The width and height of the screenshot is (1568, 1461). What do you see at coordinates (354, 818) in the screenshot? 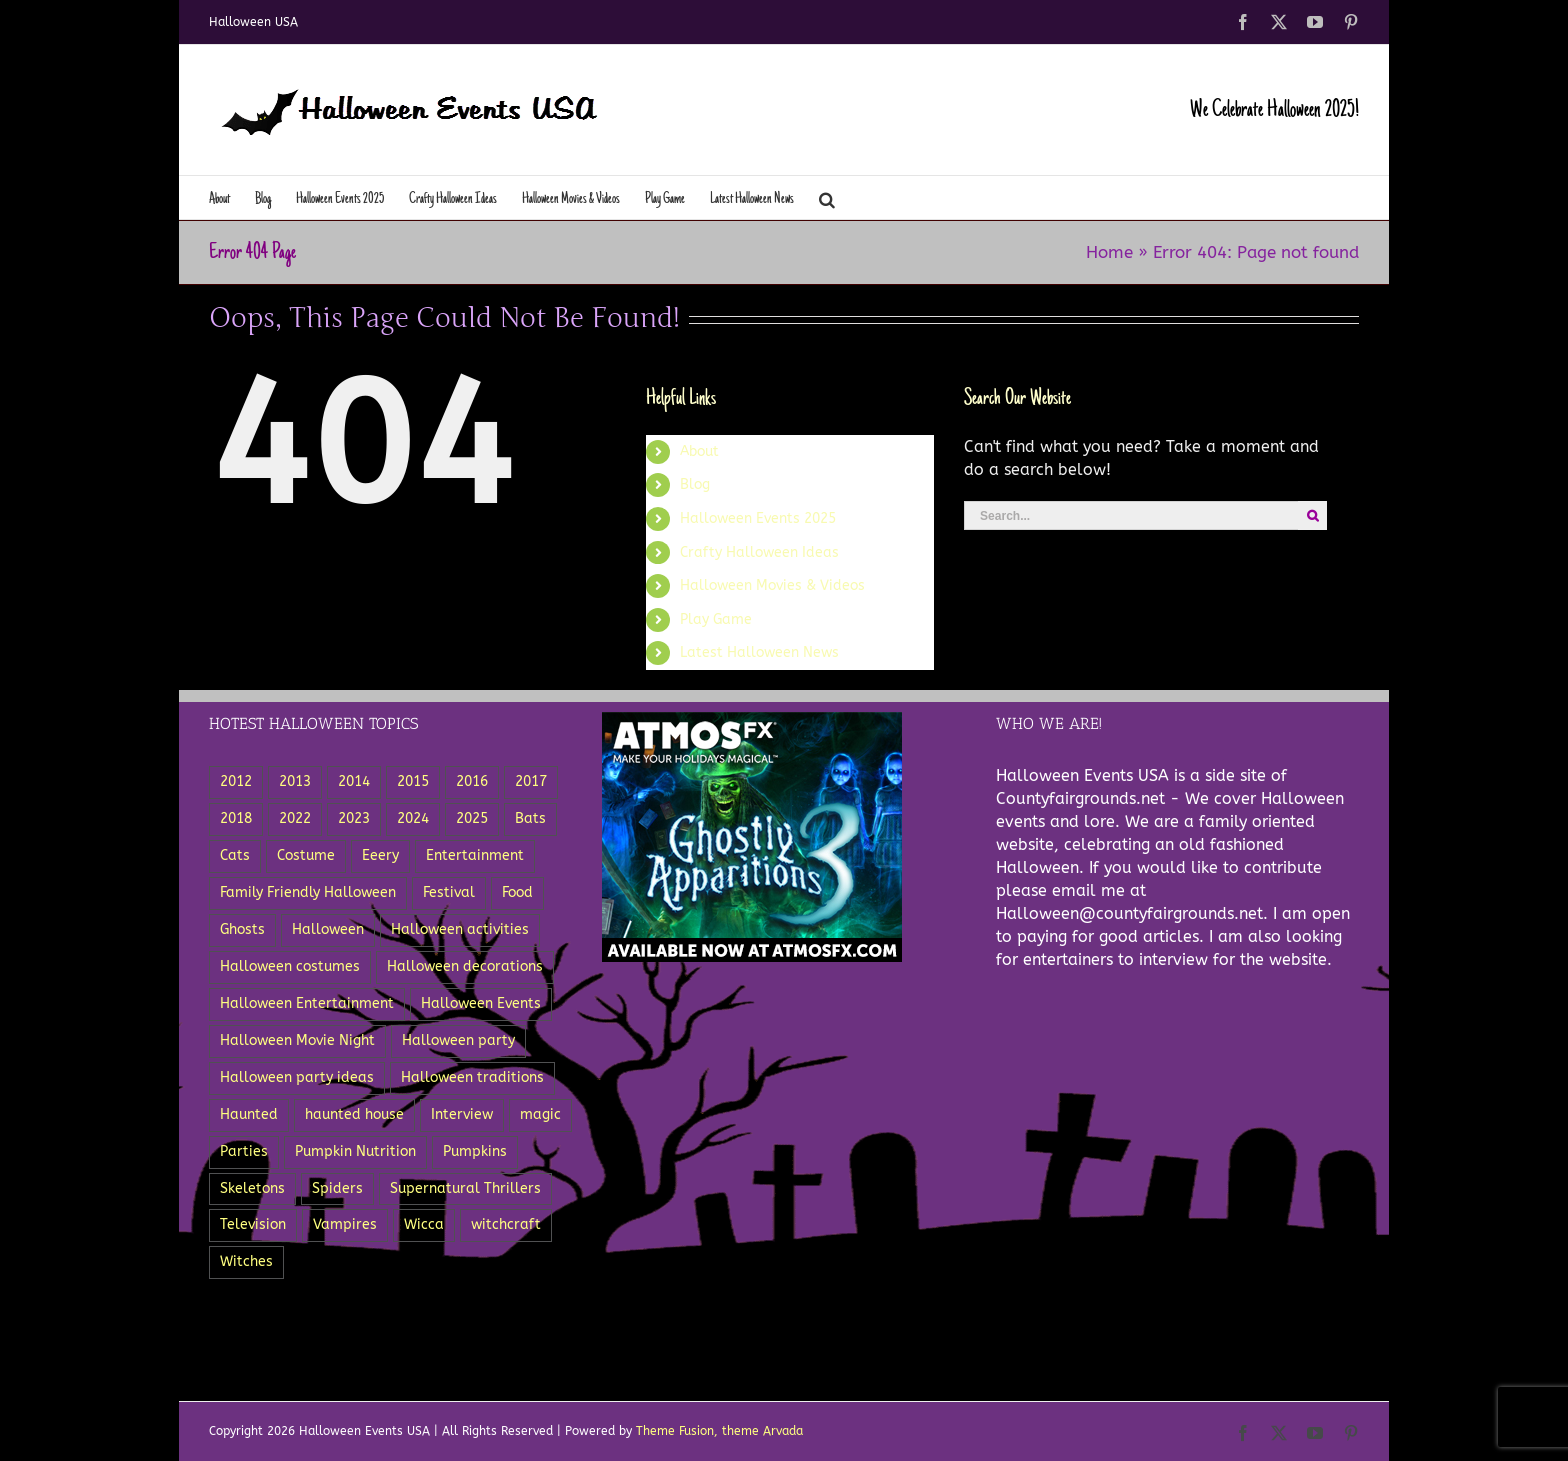
I see `2023 [2023 (6 items)]` at bounding box center [354, 818].